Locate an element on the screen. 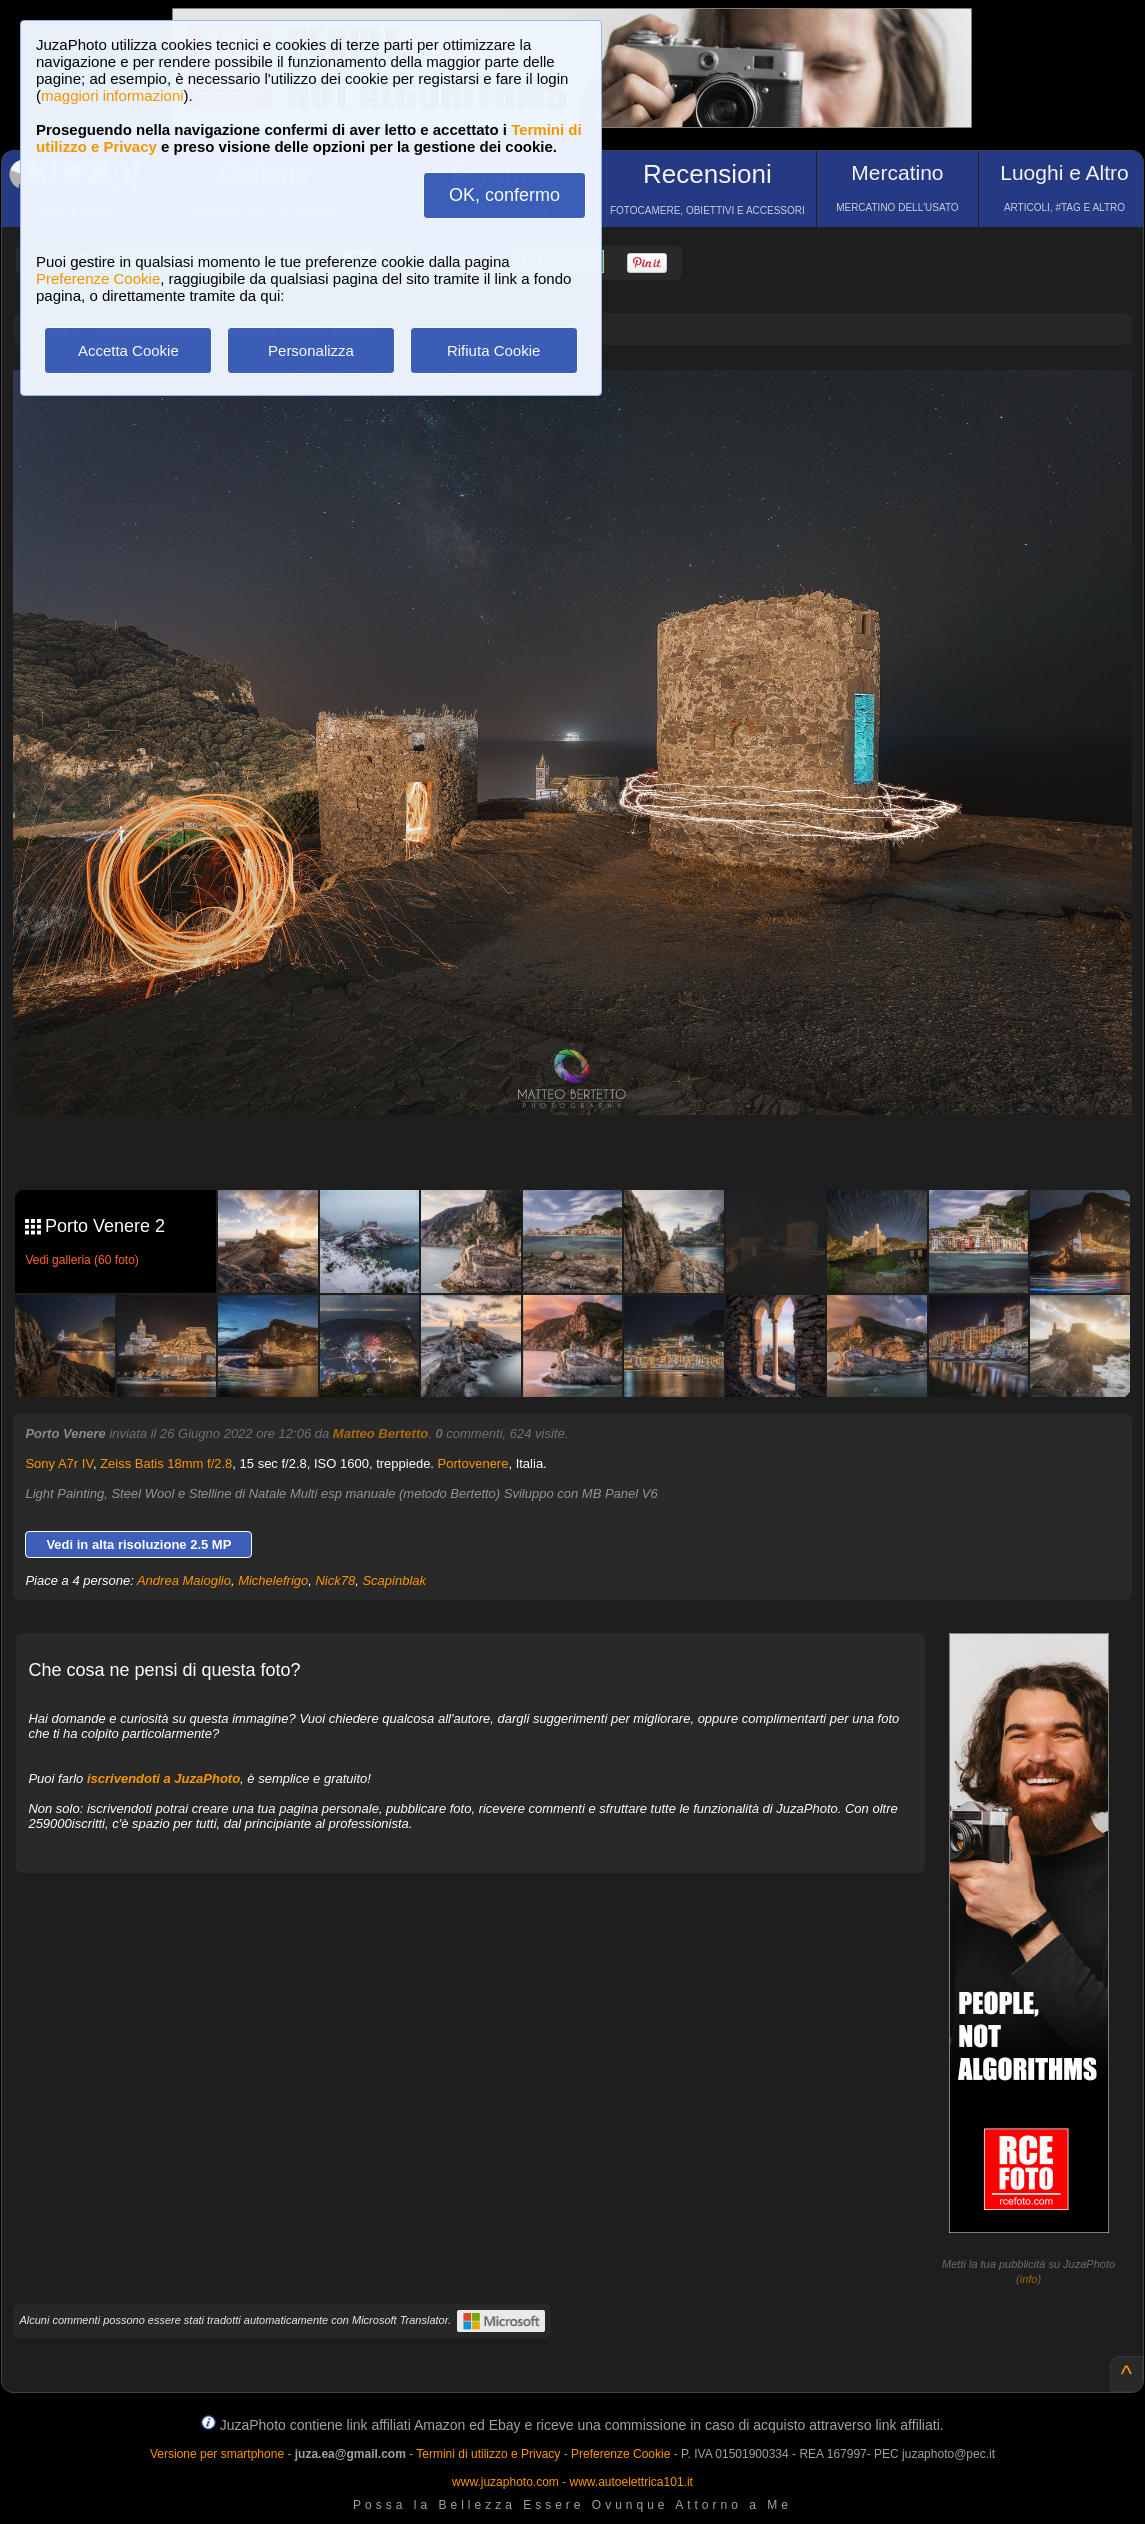 This screenshot has height=2524, width=1145. Portovenere is located at coordinates (473, 1463).